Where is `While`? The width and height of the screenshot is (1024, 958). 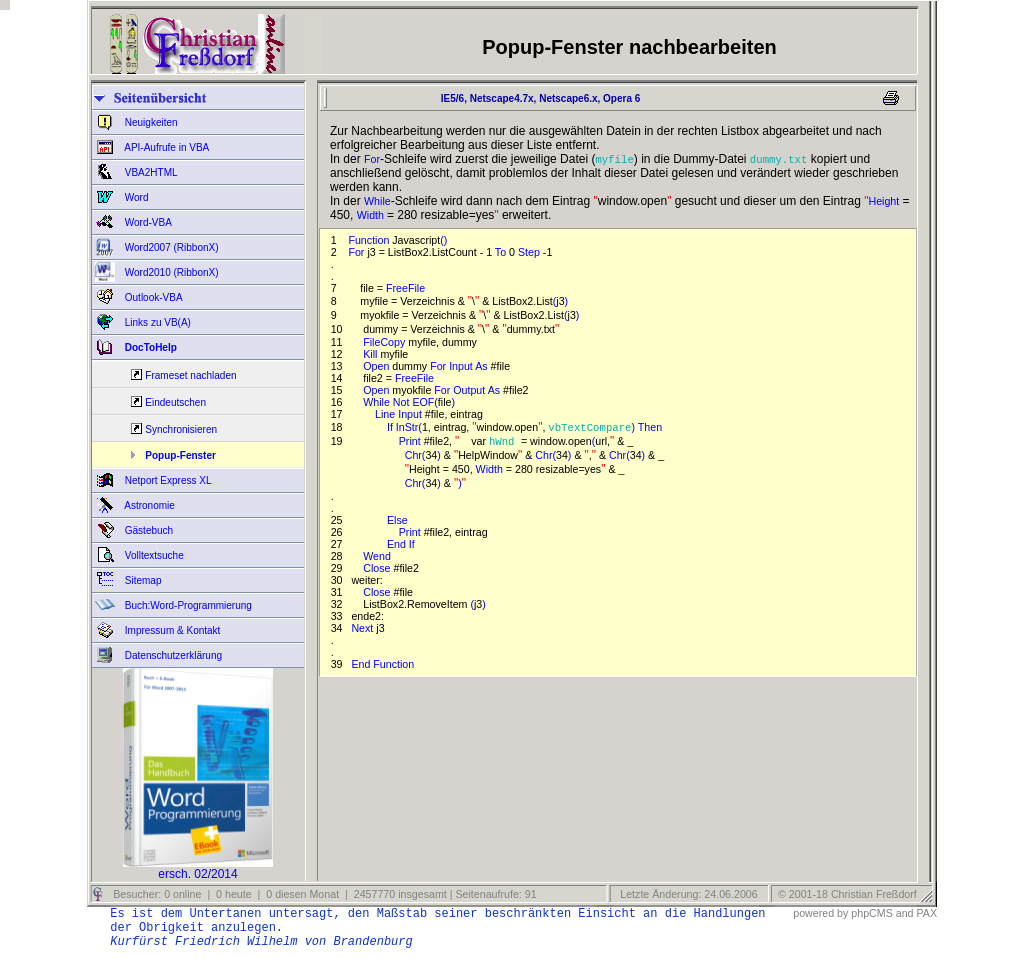
While is located at coordinates (377, 201).